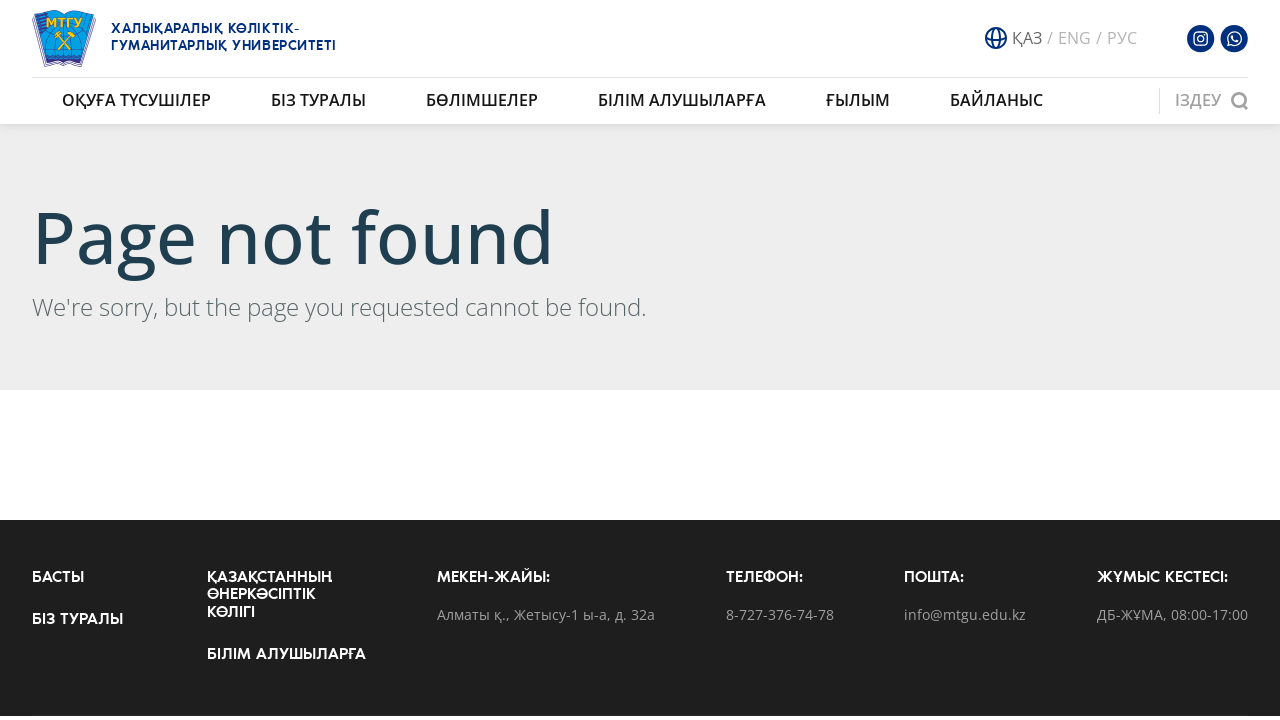  I want to click on Біз туралы, so click(318, 100).